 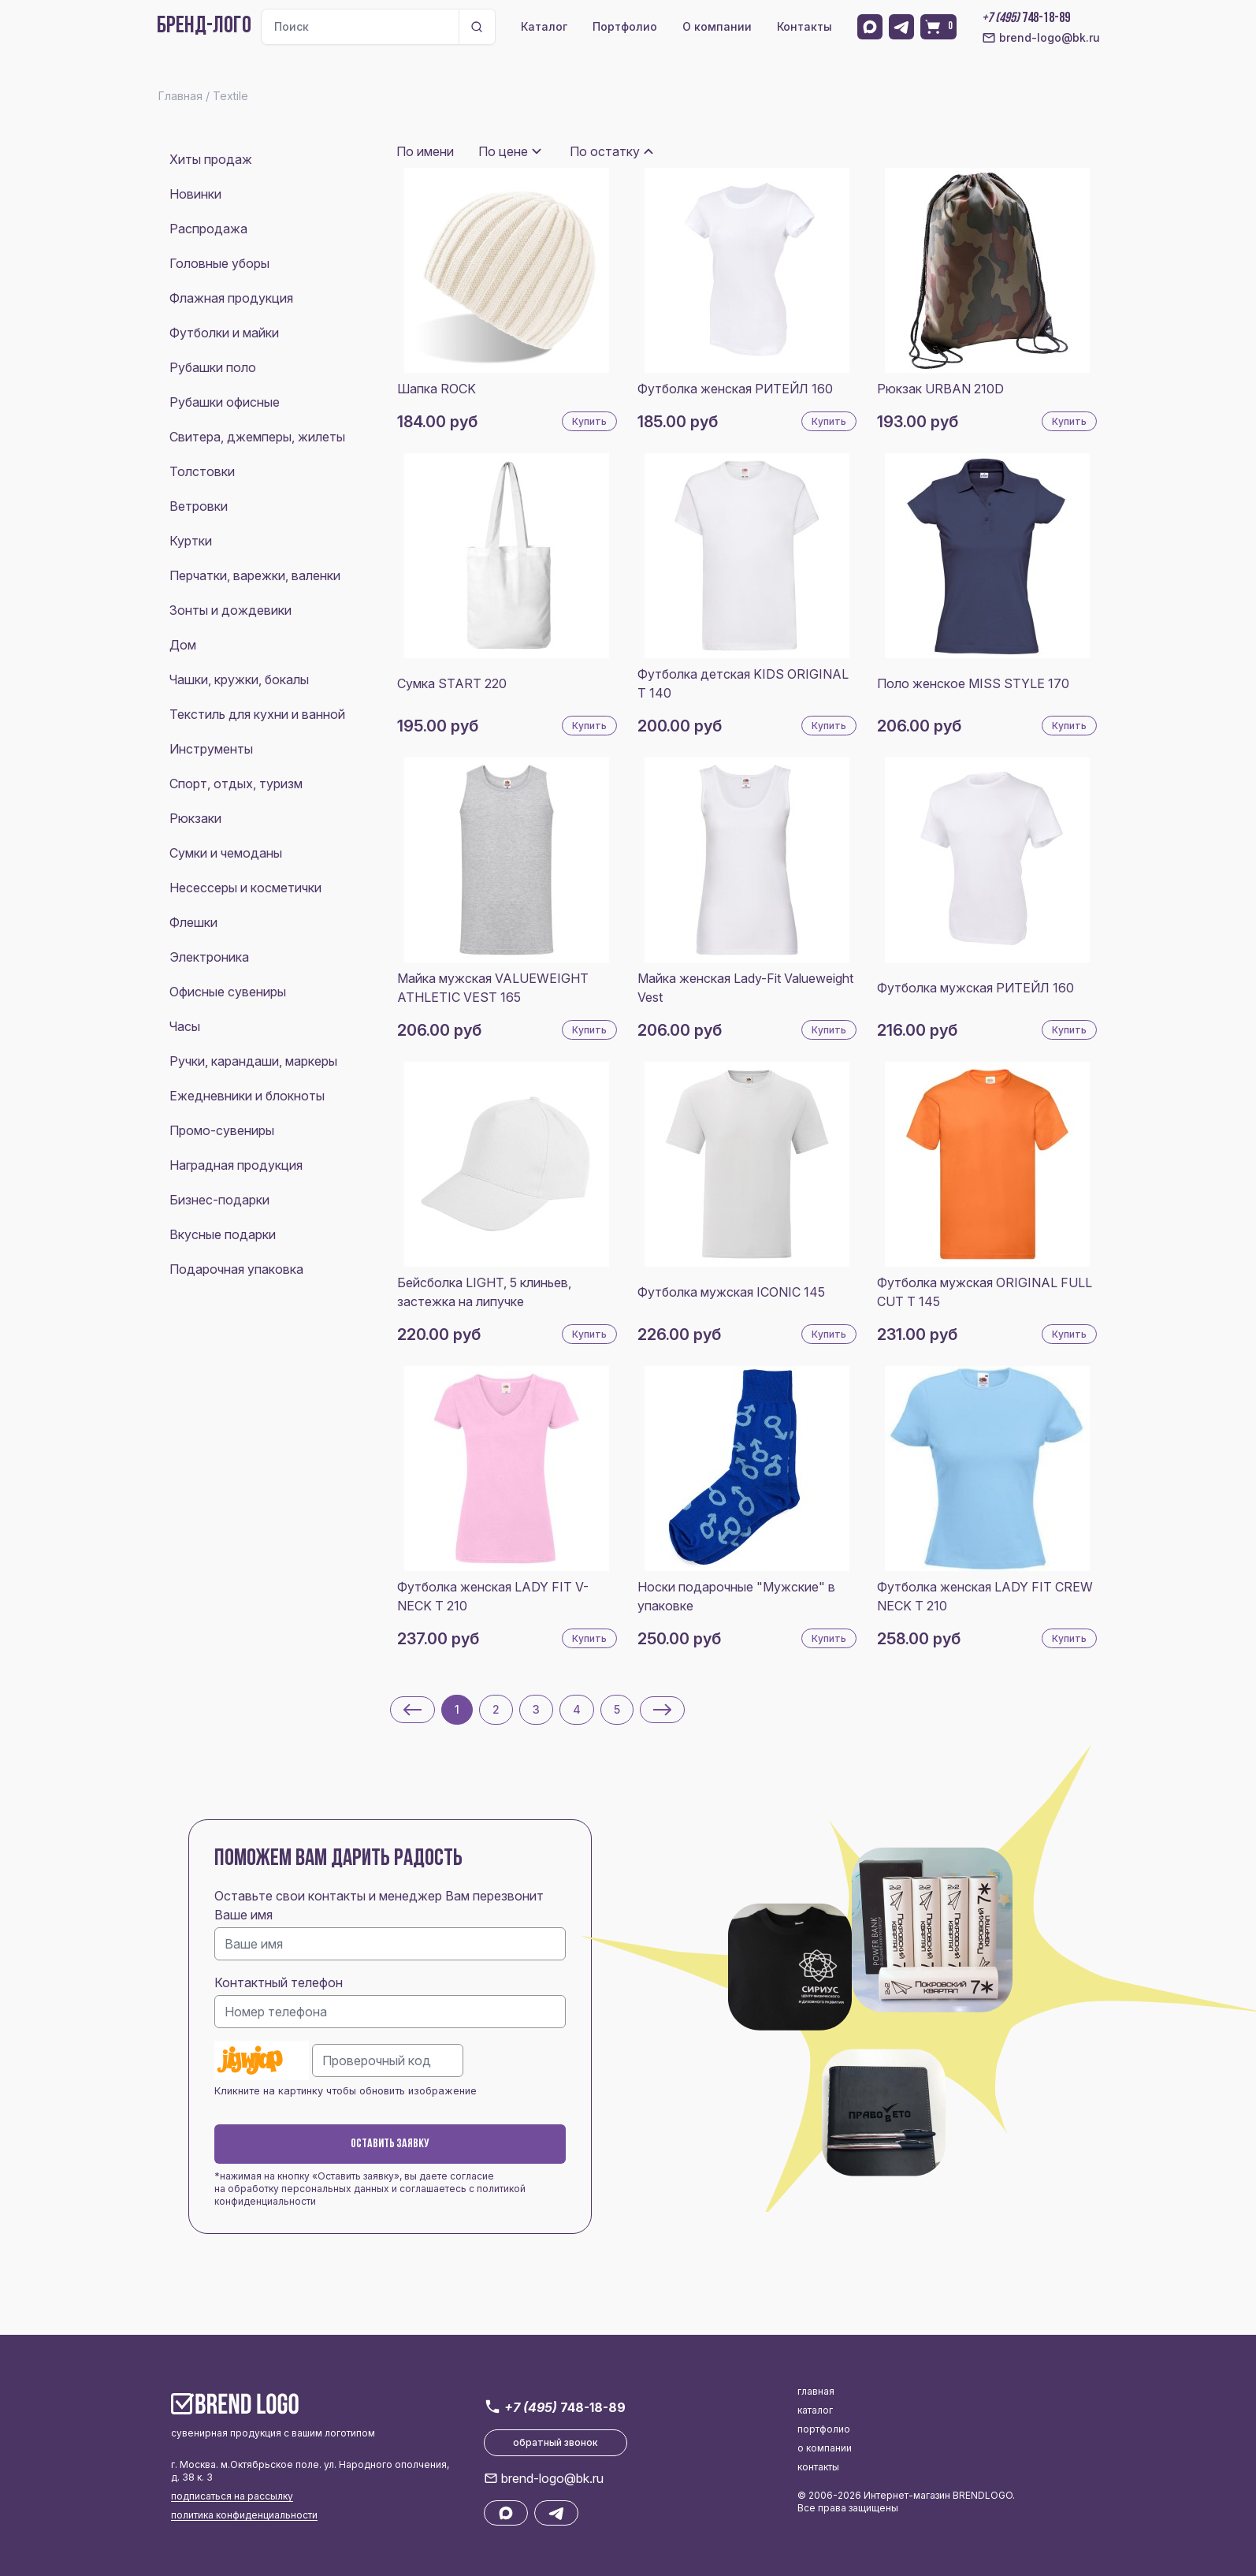 I want to click on Футболки и майки, so click(x=224, y=333).